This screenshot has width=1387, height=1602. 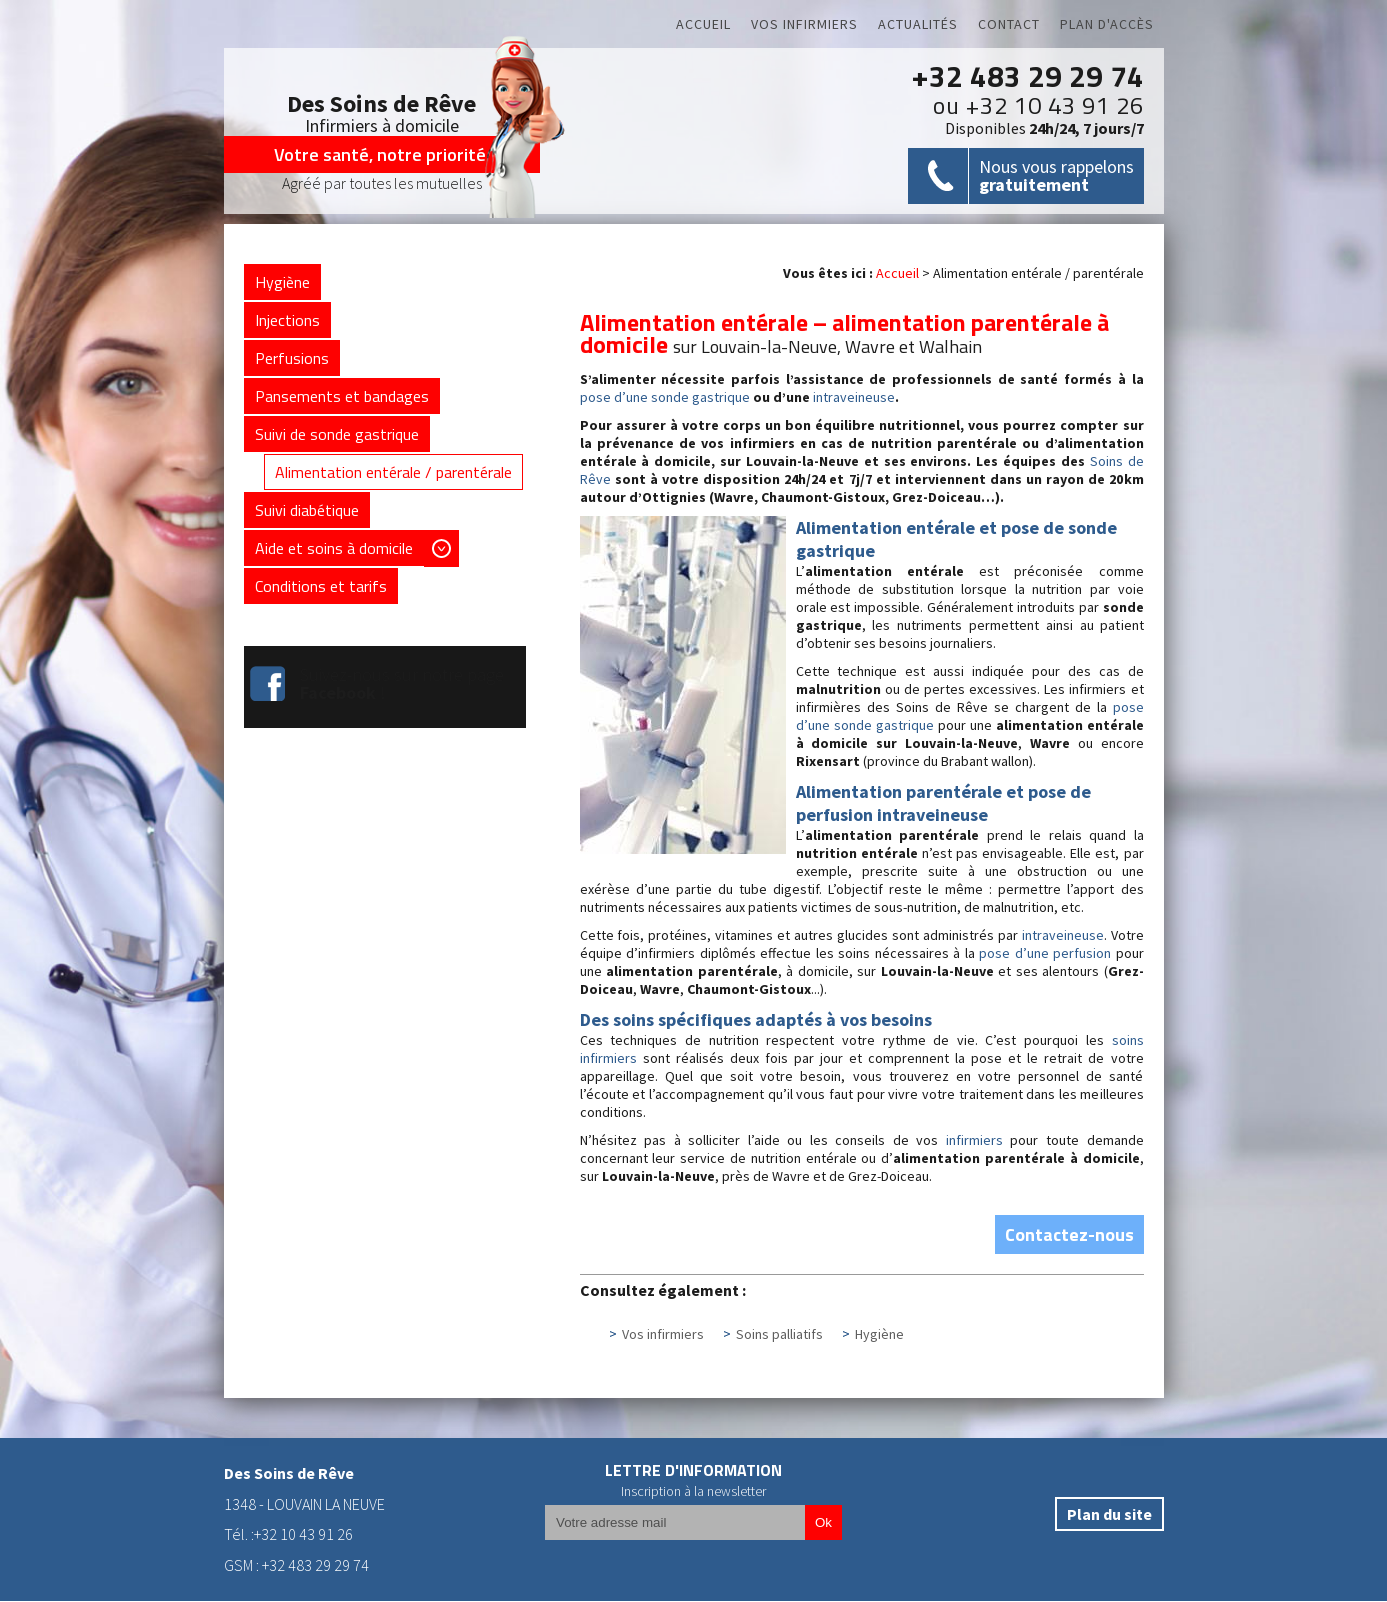 I want to click on Nous vous rappelons, so click(x=1056, y=175).